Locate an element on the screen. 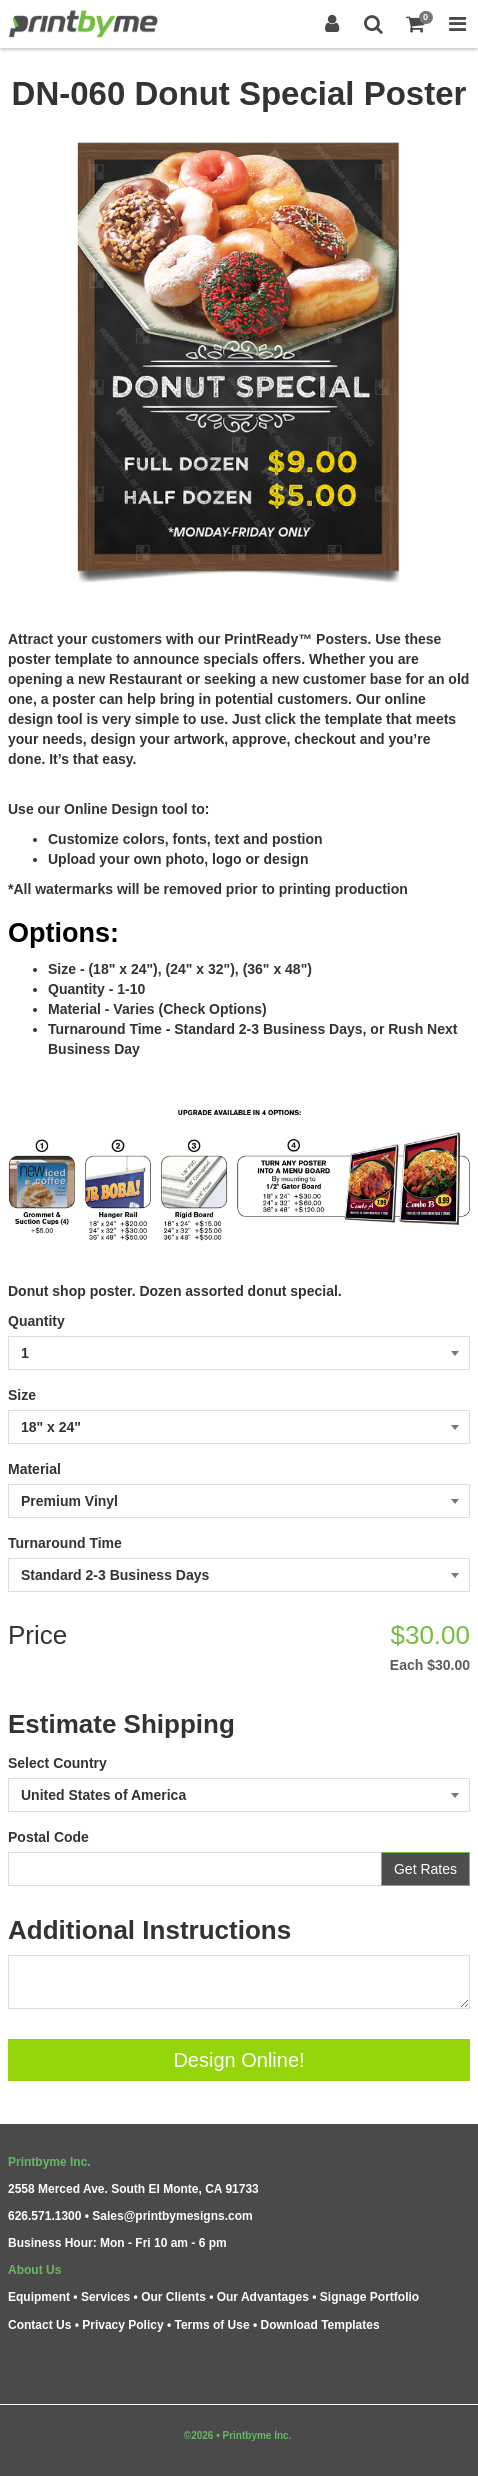 The height and width of the screenshot is (2476, 478). Equipment is located at coordinates (39, 2297).